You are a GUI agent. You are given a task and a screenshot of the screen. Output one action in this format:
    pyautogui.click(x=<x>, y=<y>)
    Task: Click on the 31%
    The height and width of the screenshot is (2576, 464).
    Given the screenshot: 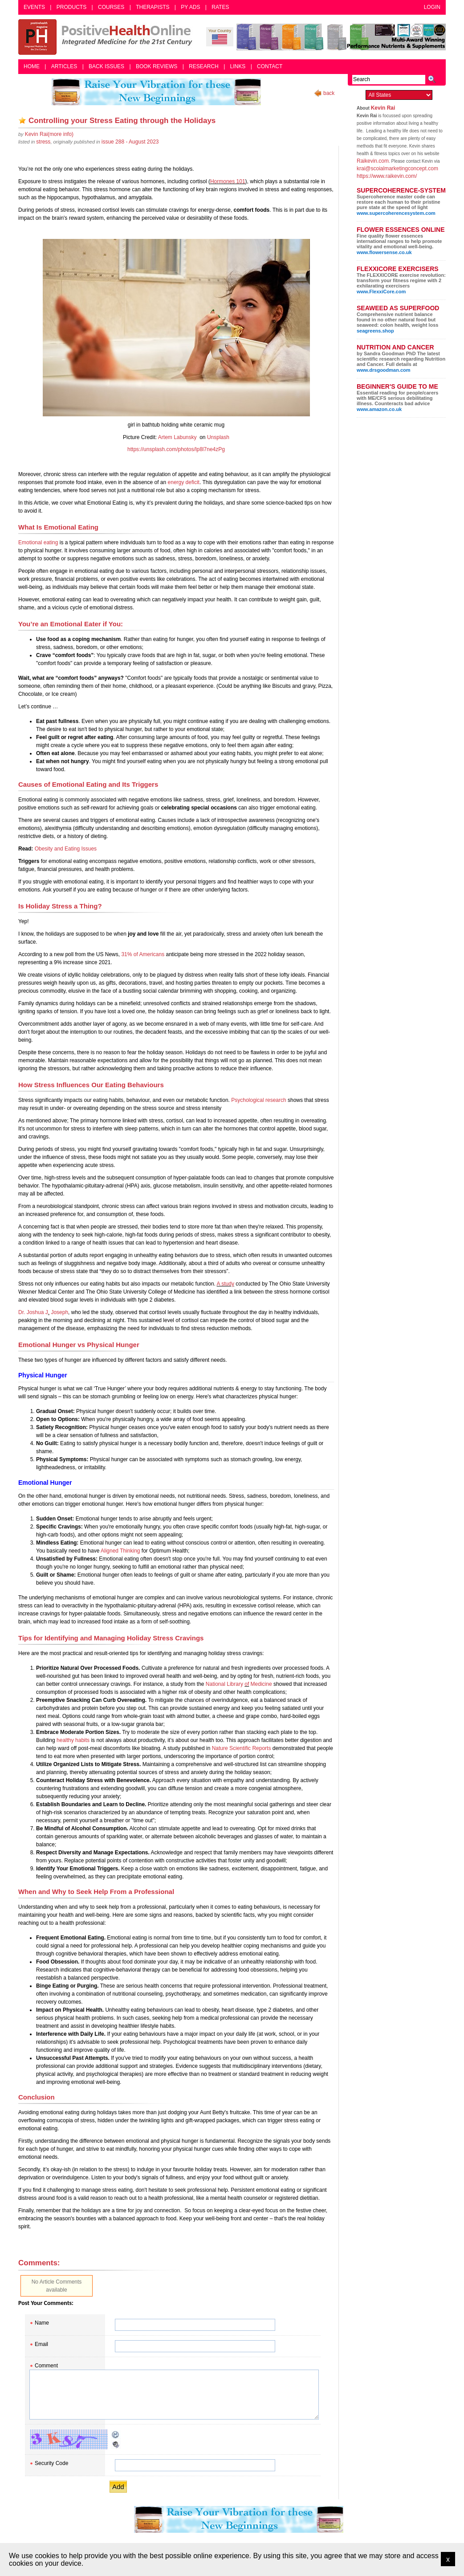 What is the action you would take?
    pyautogui.click(x=127, y=954)
    